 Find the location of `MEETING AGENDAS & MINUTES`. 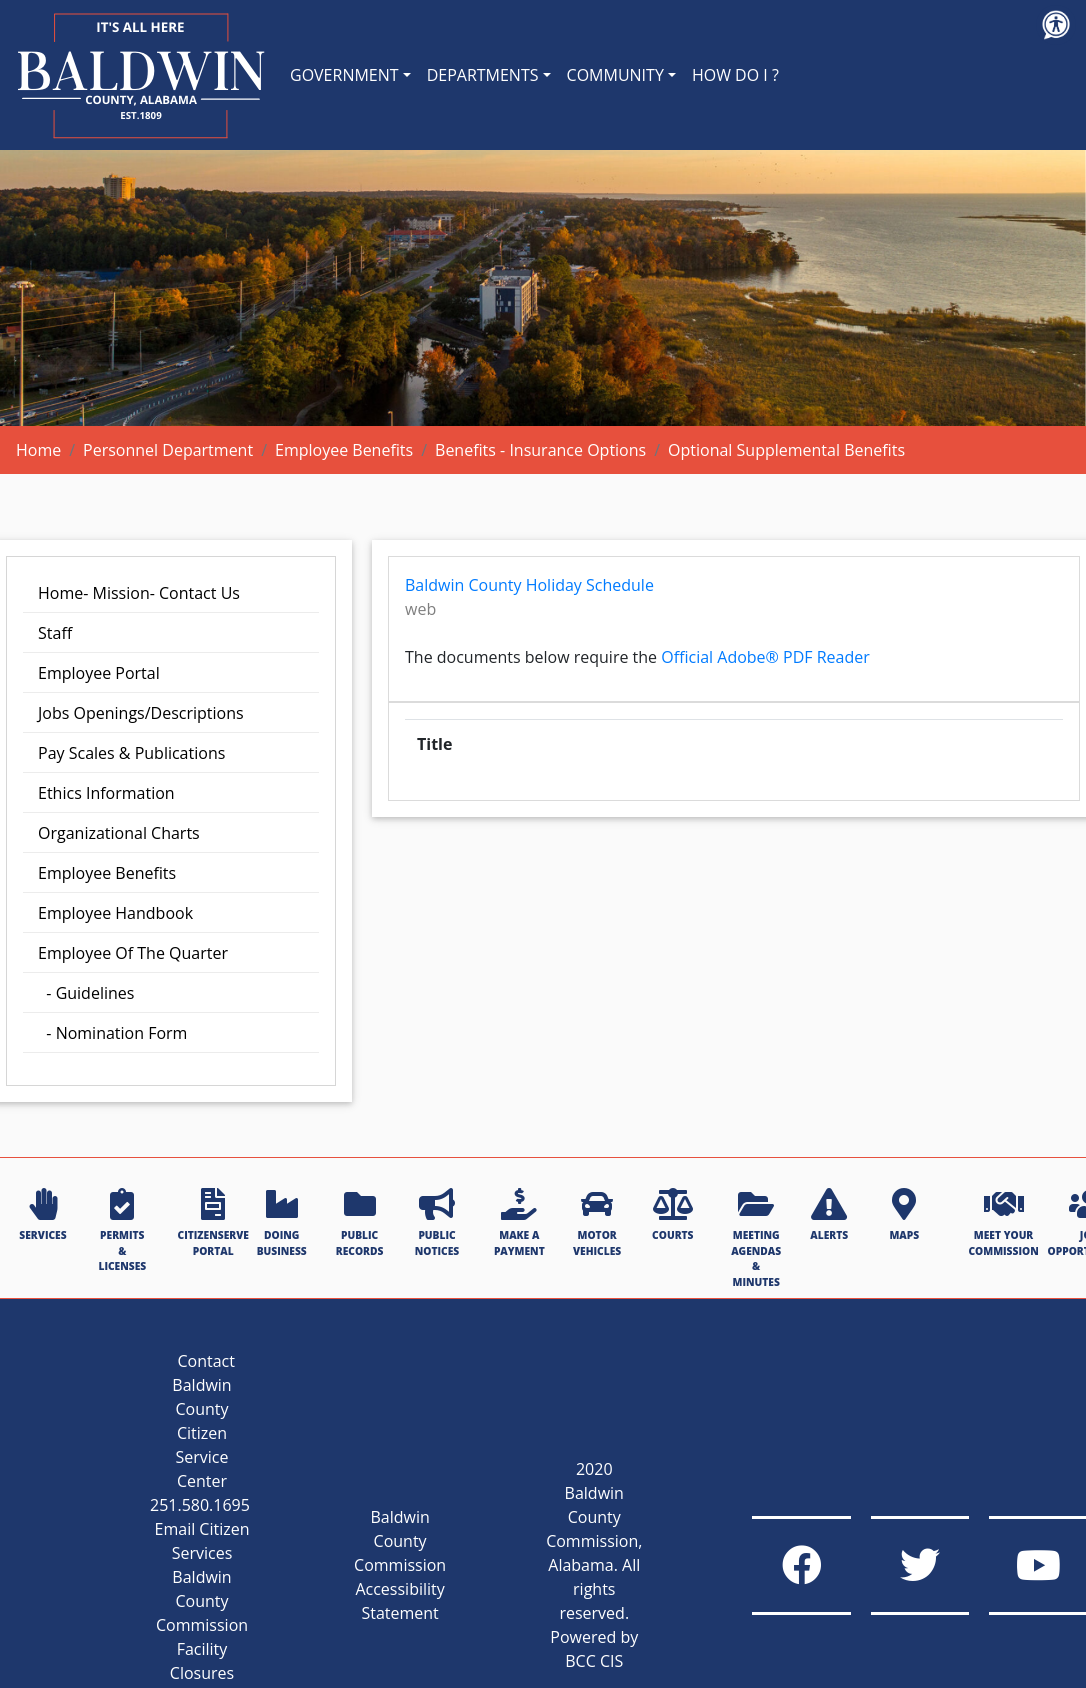

MEETING AGENDAS & MINUTES is located at coordinates (756, 1238).